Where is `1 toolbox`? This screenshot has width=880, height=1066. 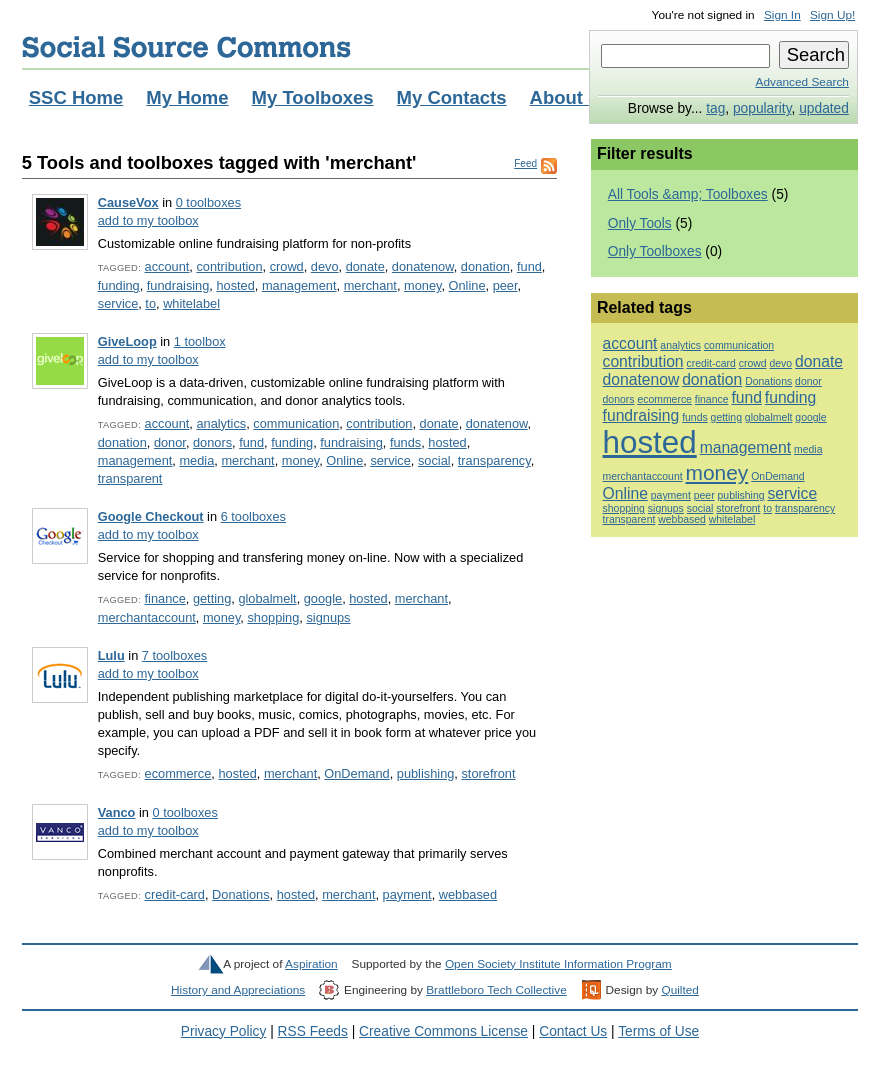
1 toolbox is located at coordinates (200, 341).